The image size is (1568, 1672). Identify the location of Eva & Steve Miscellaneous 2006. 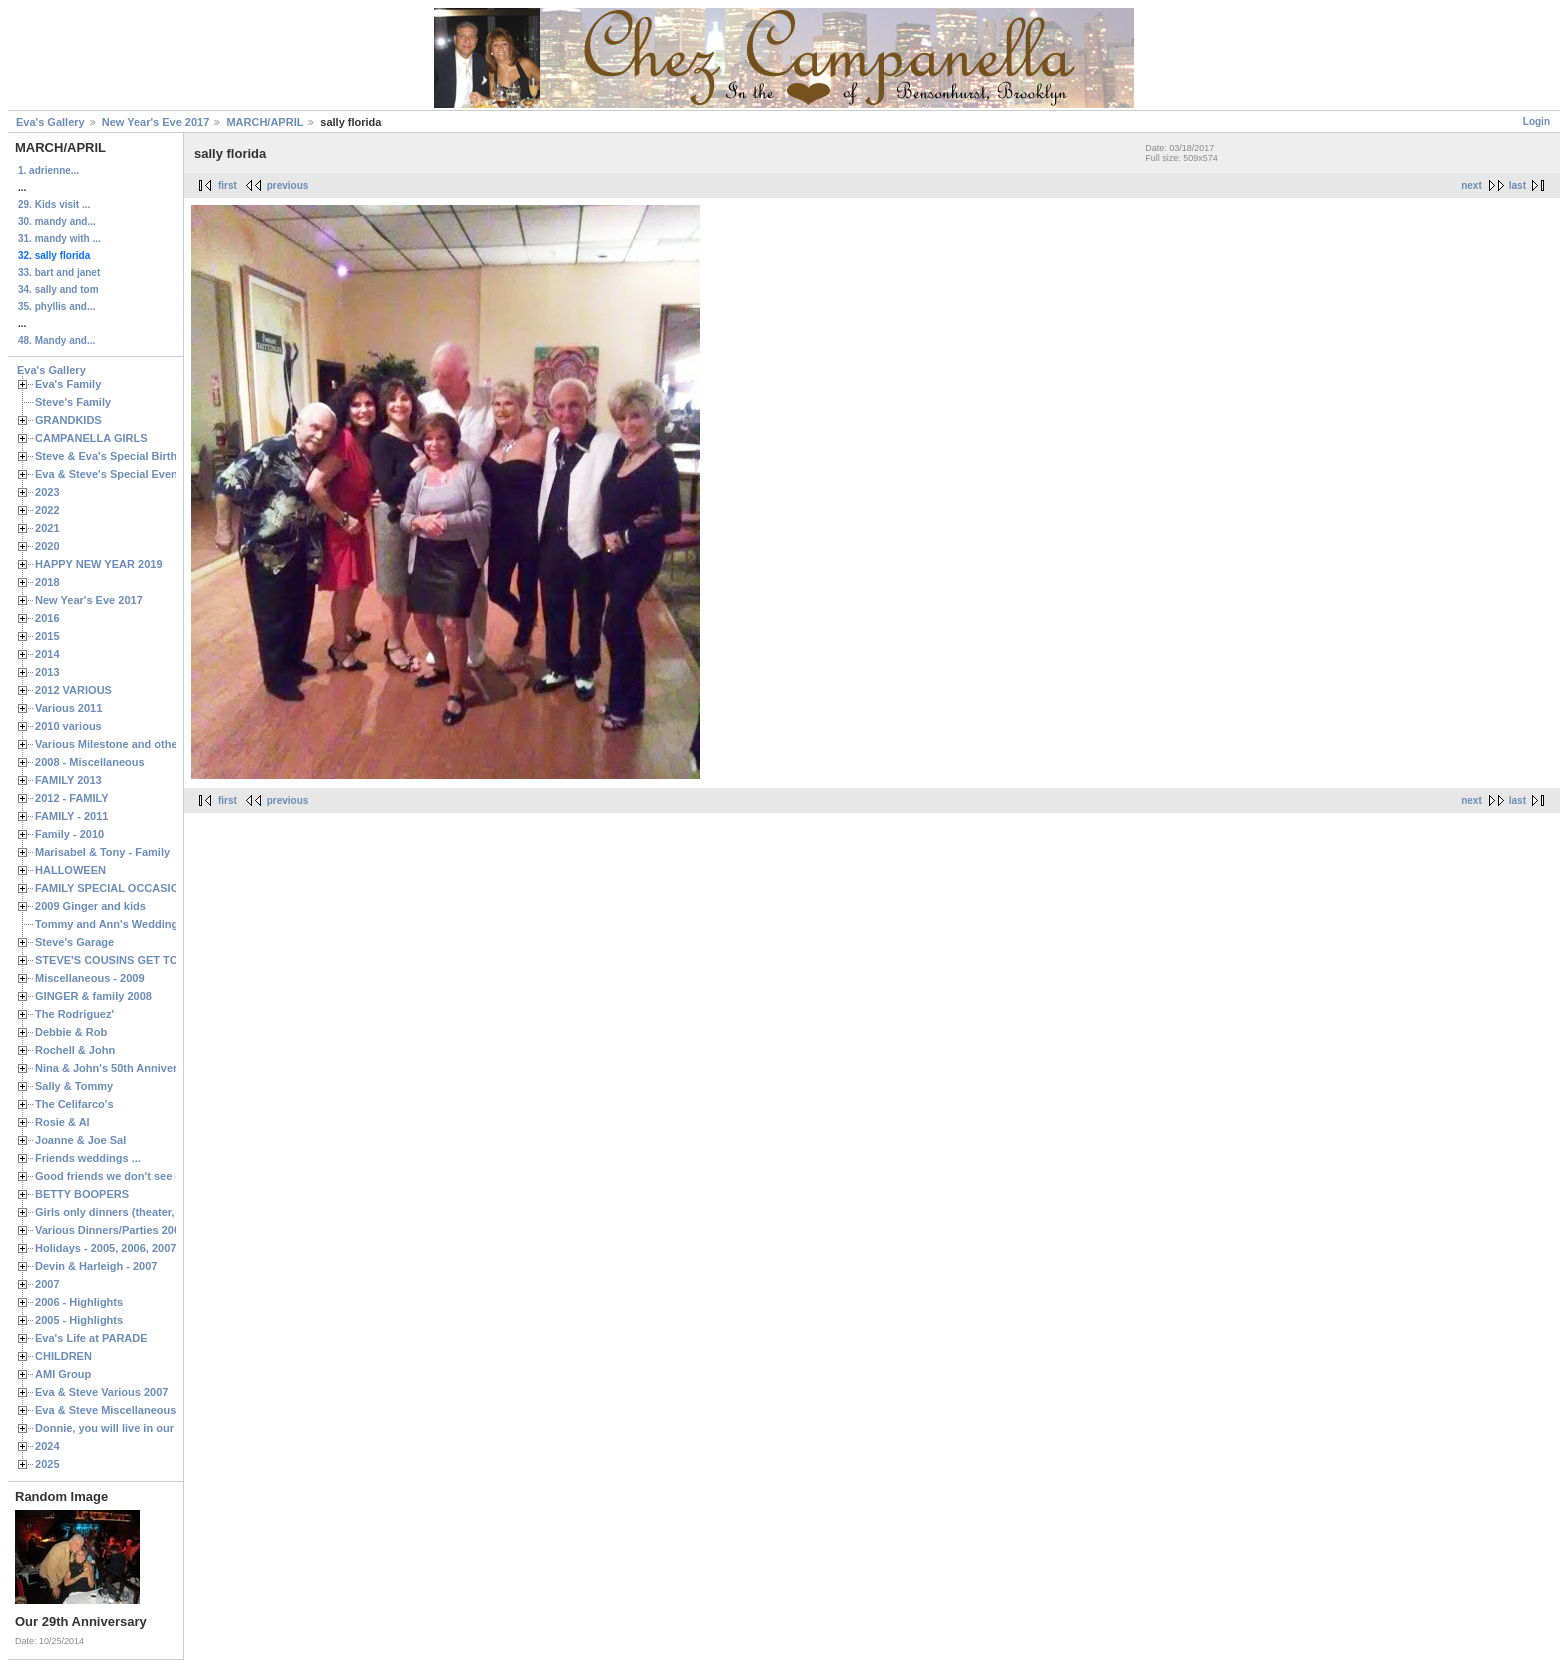
(119, 1410).